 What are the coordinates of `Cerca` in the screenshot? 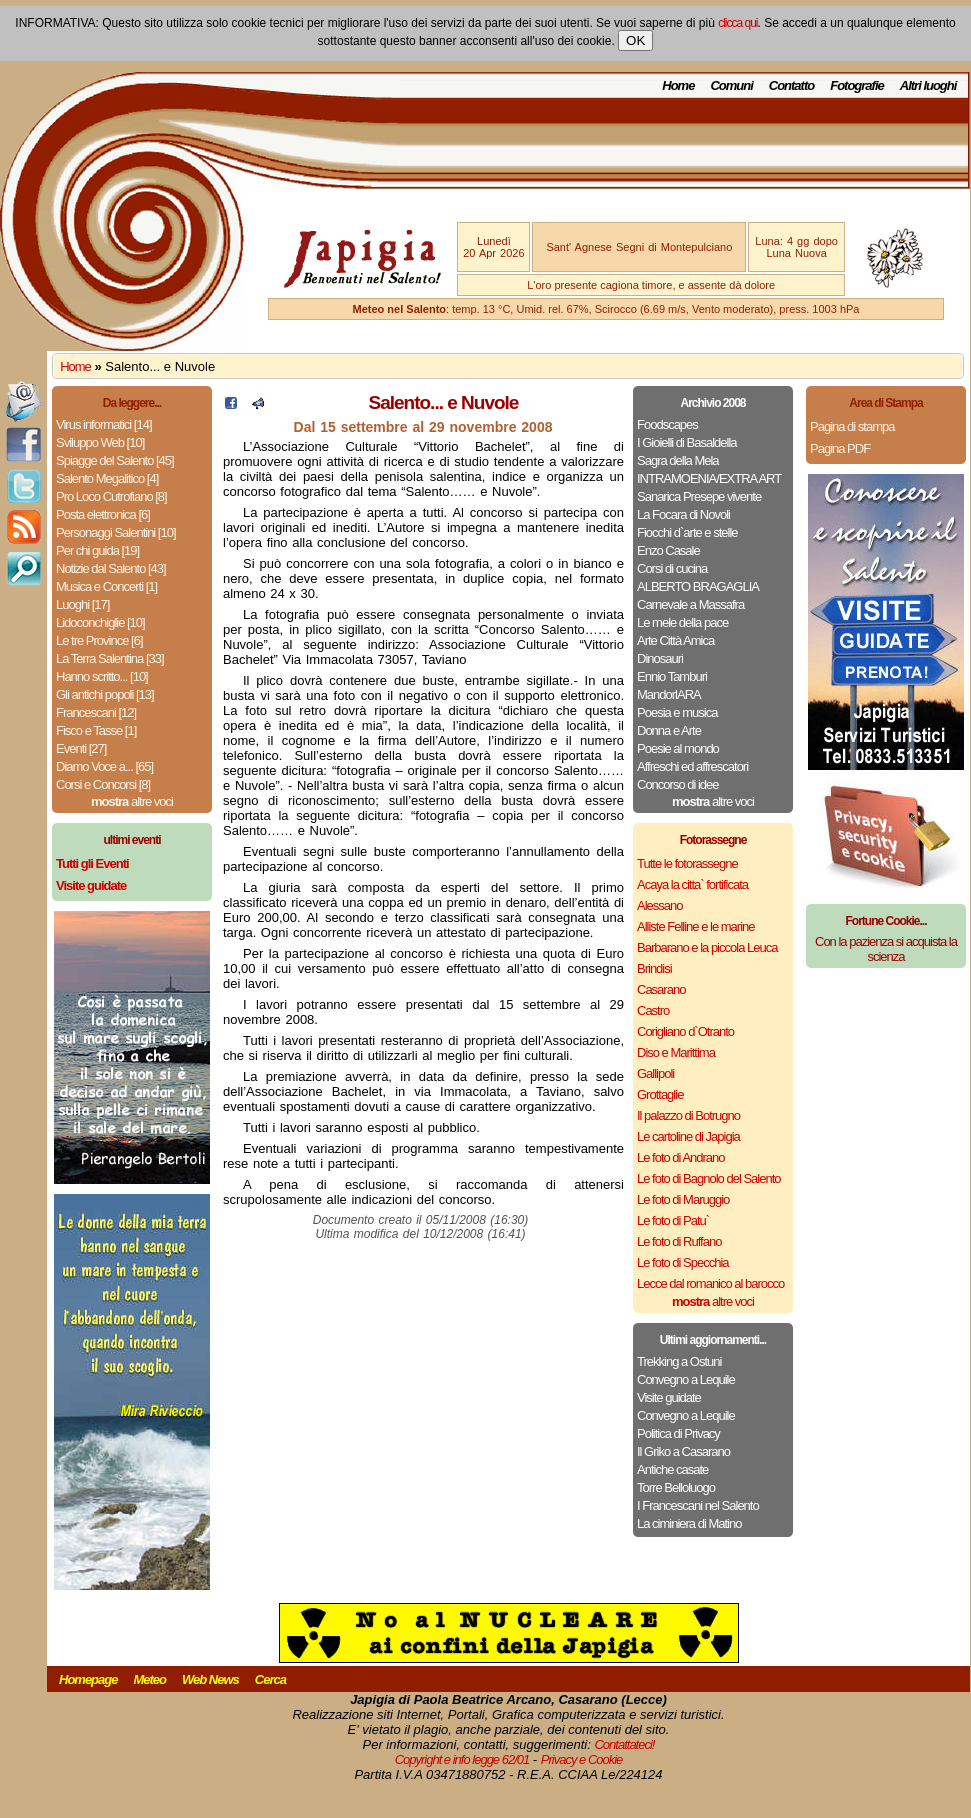 It's located at (270, 1679).